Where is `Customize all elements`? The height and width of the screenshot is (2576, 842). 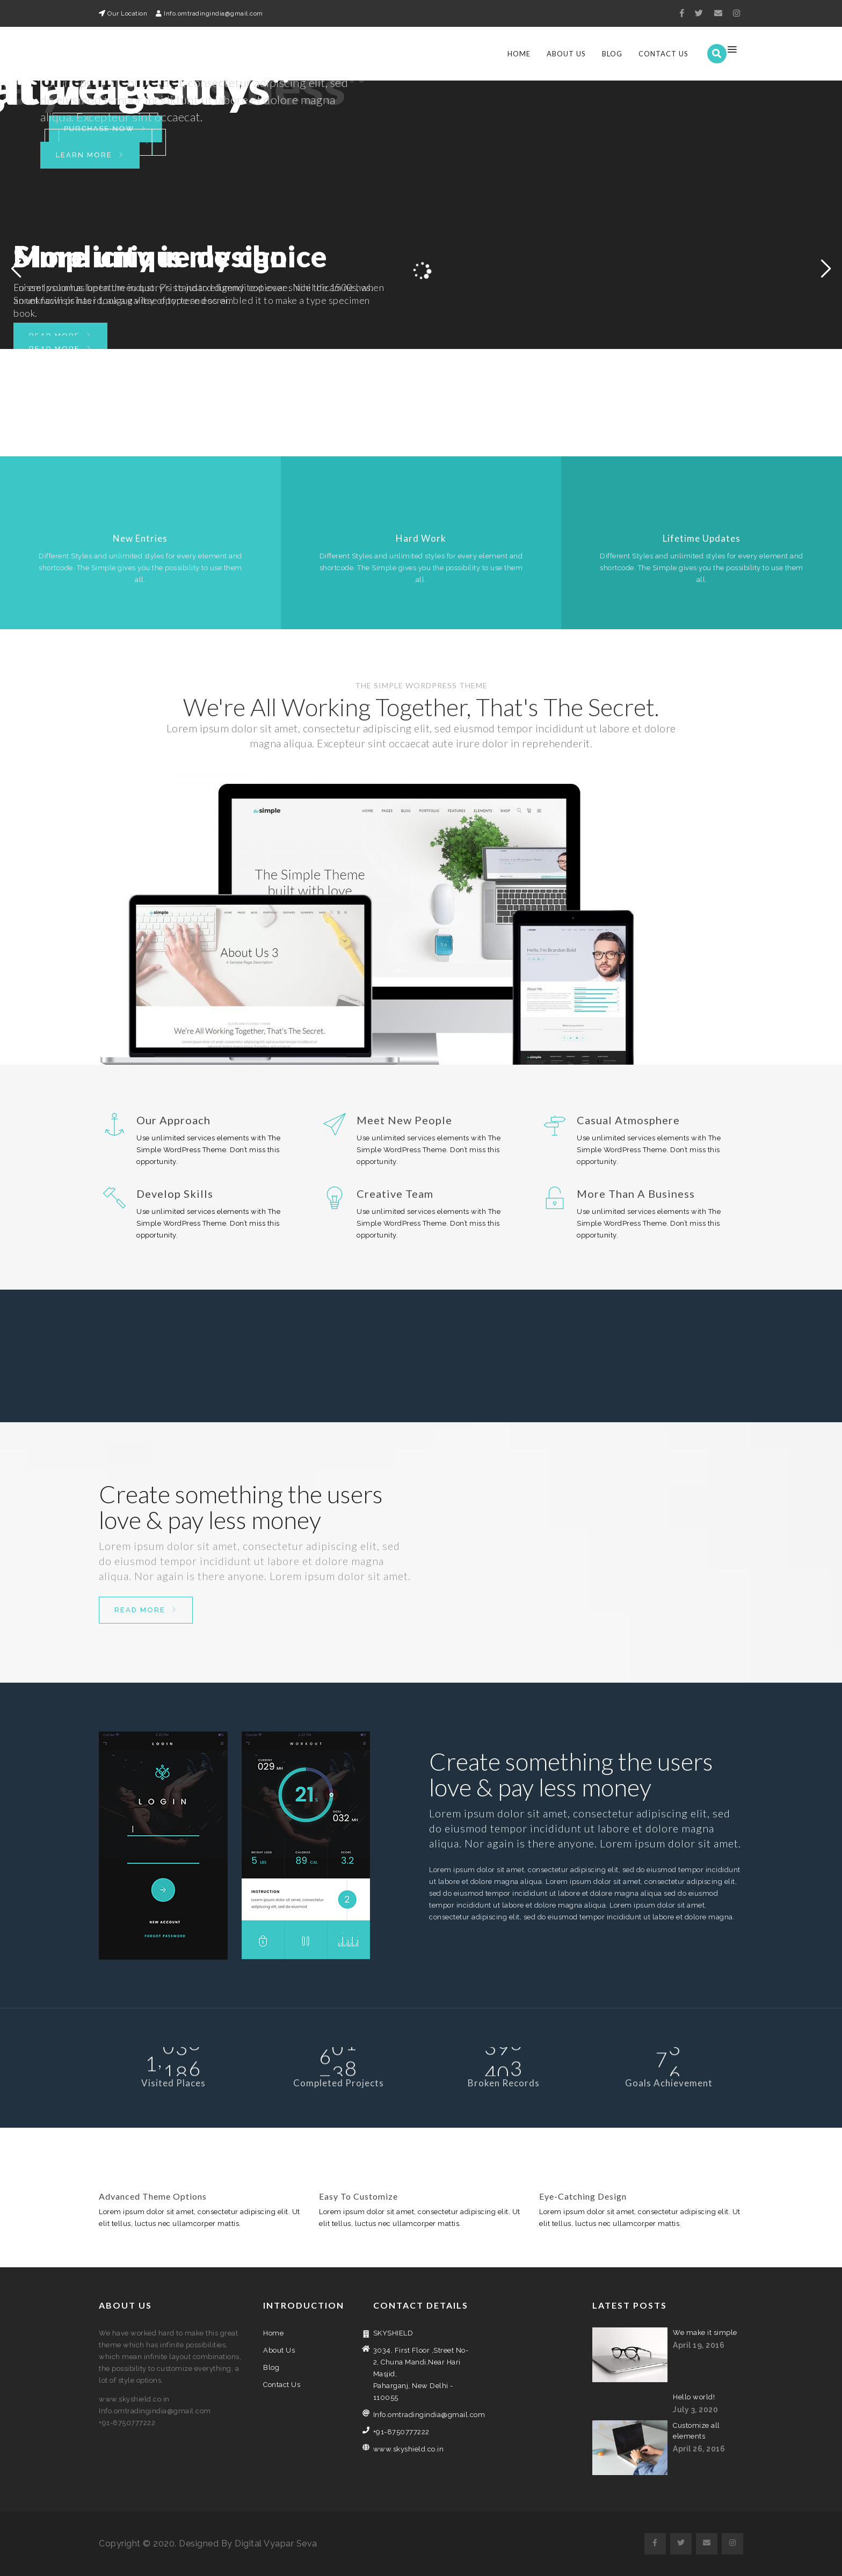 Customize all elements is located at coordinates (696, 2430).